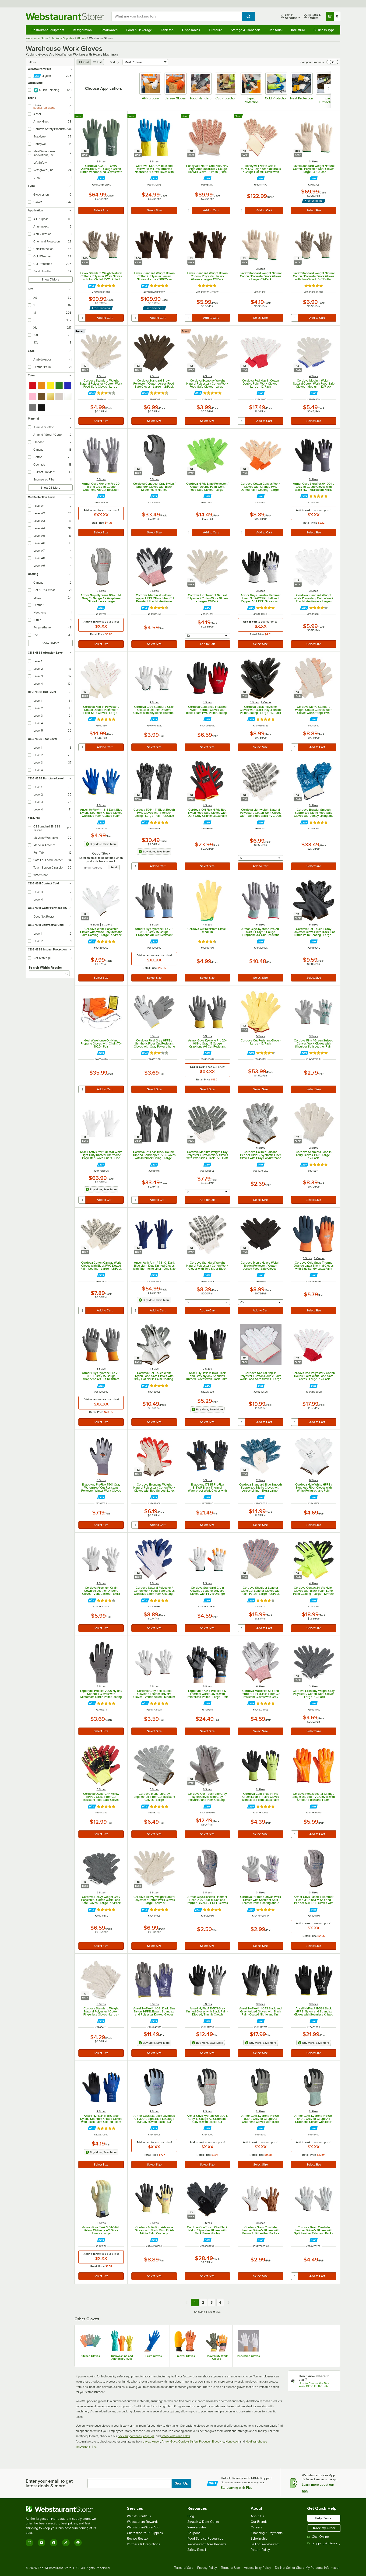  I want to click on WebstaurantStore Reviews, so click(206, 2544).